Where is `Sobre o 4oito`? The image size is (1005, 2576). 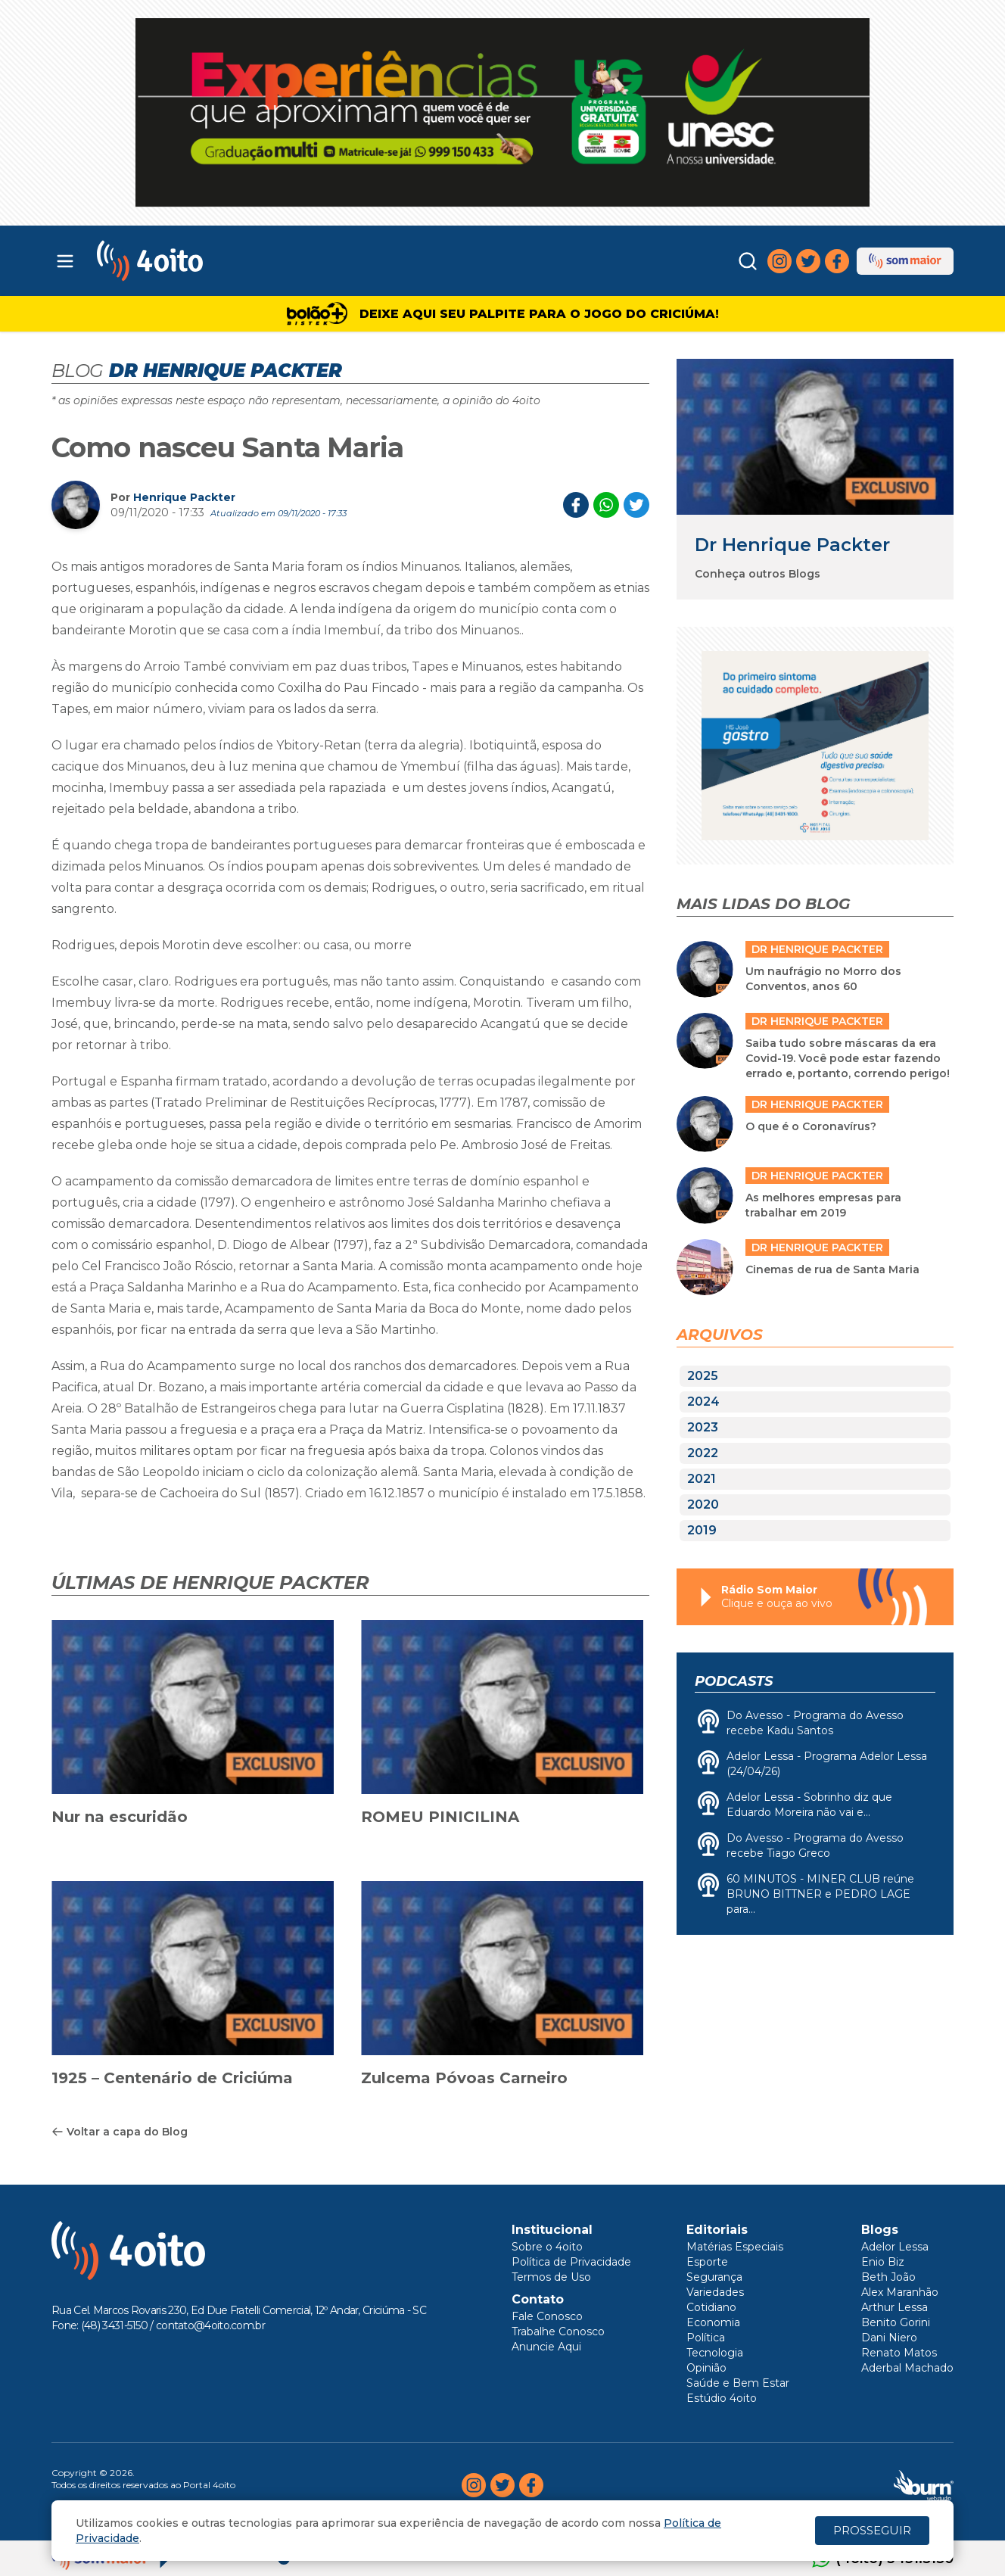
Sobre o 4oito is located at coordinates (547, 2247).